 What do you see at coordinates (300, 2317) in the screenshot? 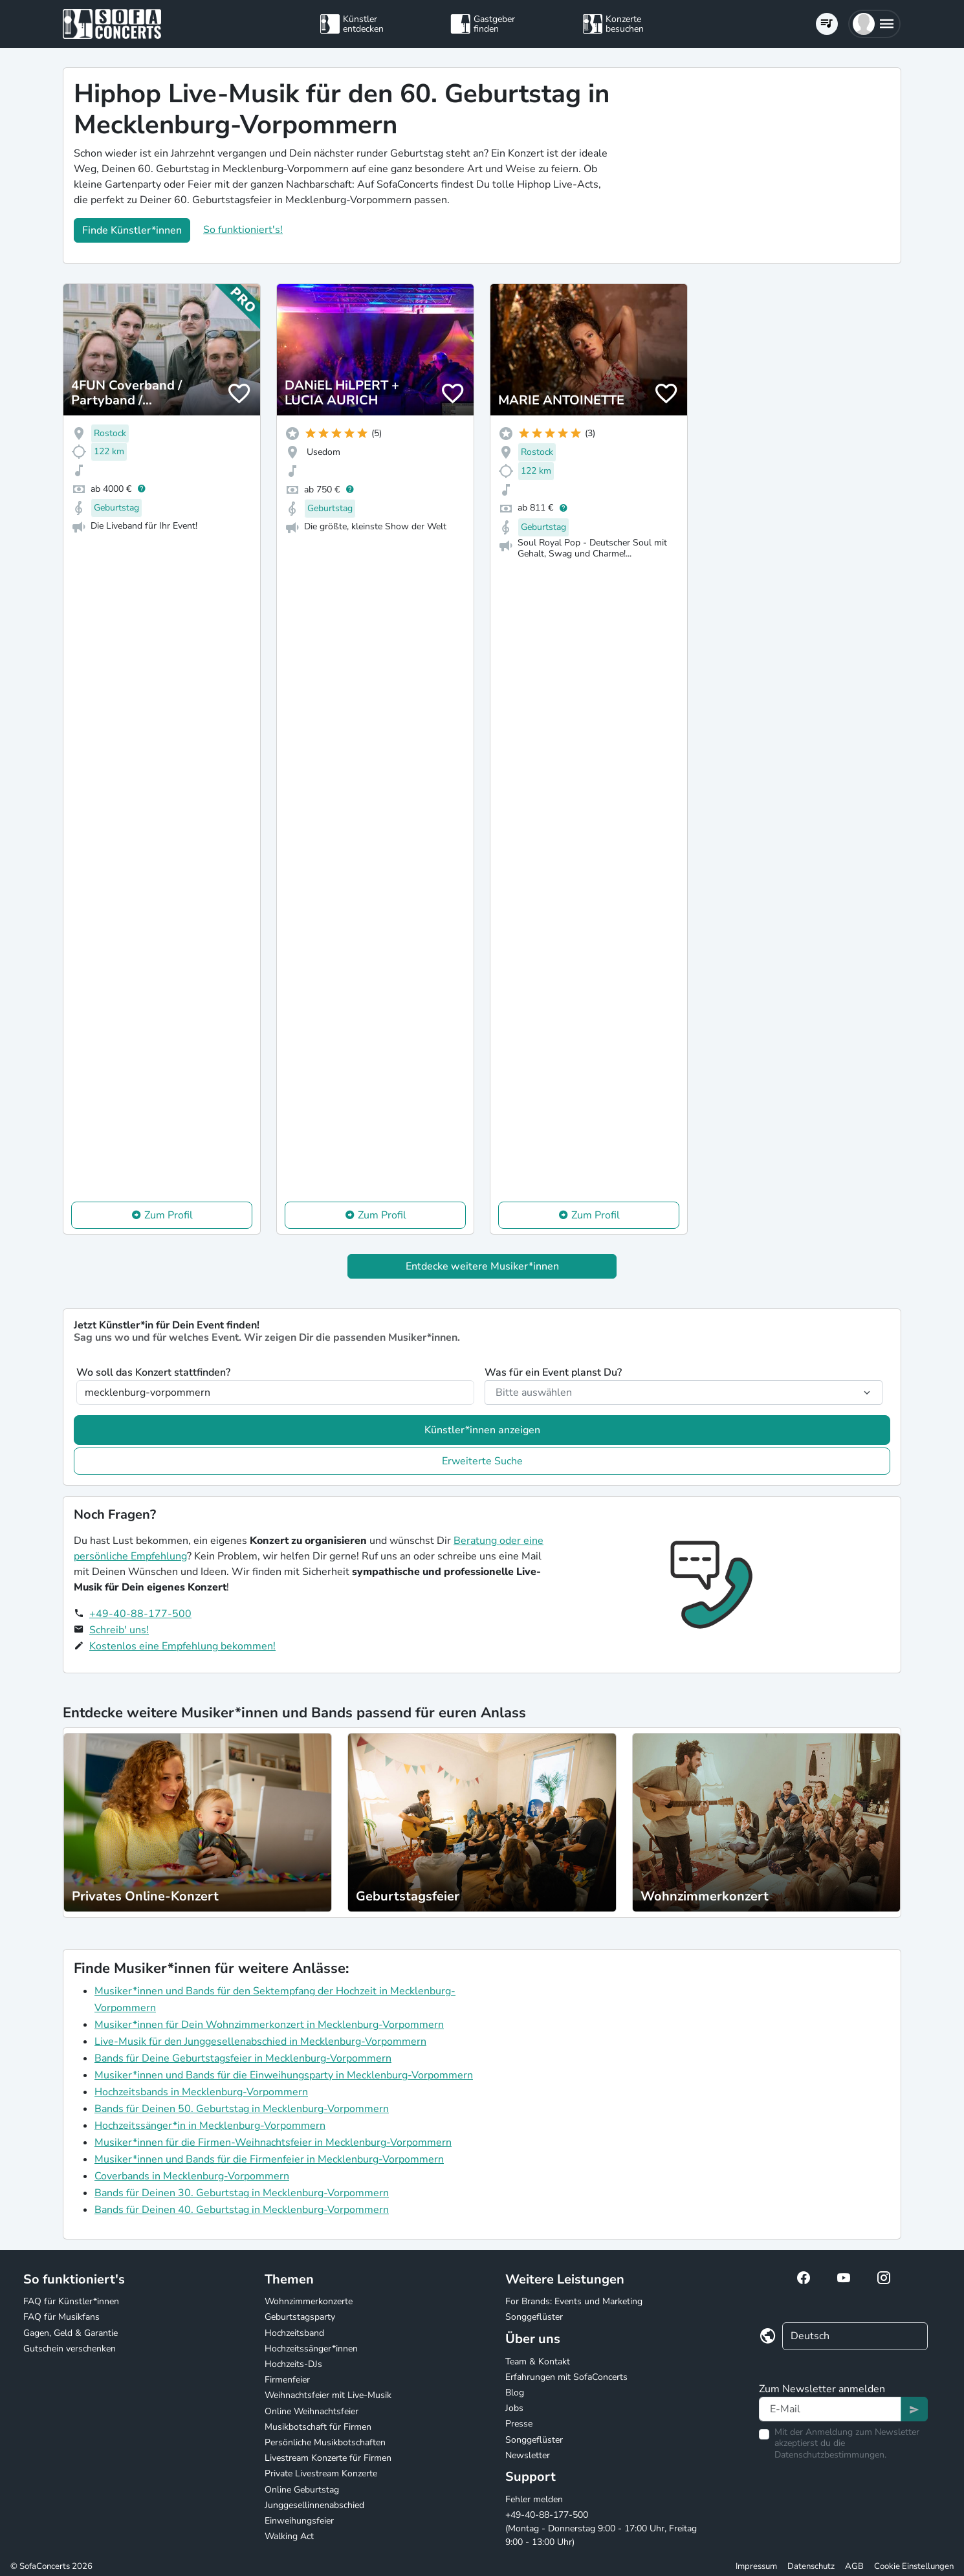
I see `Geburtstagsparty` at bounding box center [300, 2317].